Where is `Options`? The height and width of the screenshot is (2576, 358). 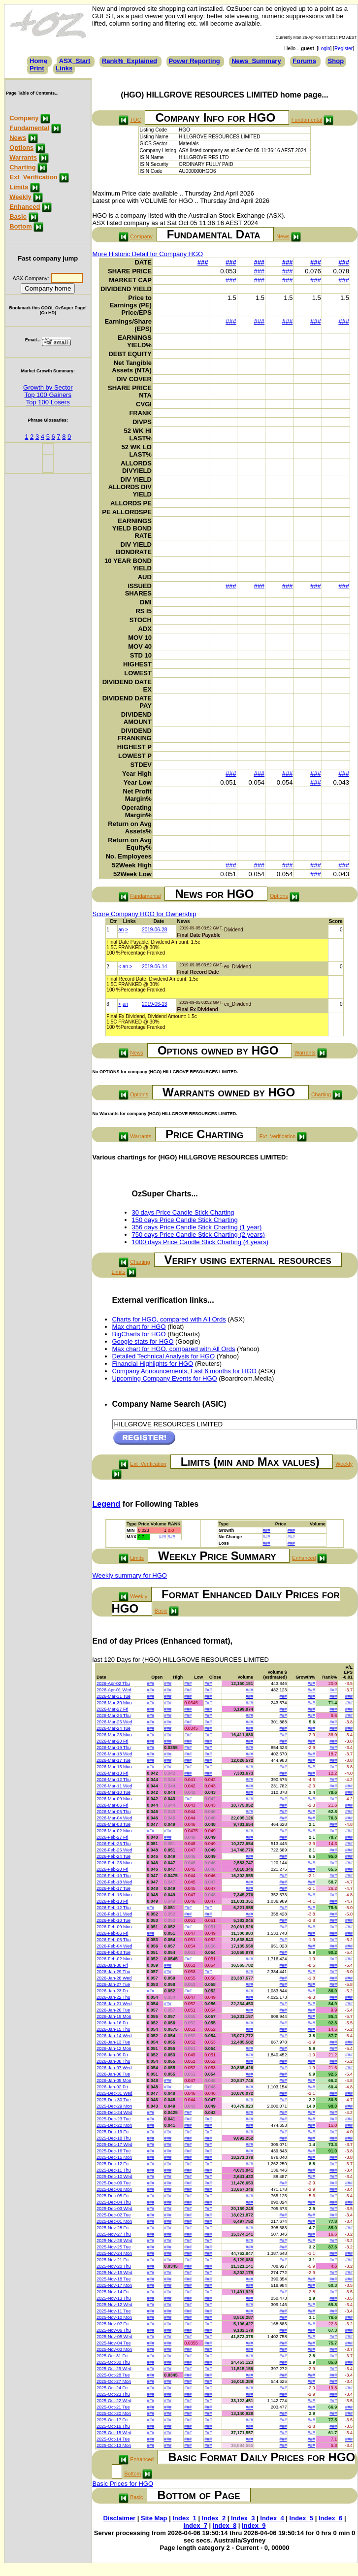
Options is located at coordinates (21, 147).